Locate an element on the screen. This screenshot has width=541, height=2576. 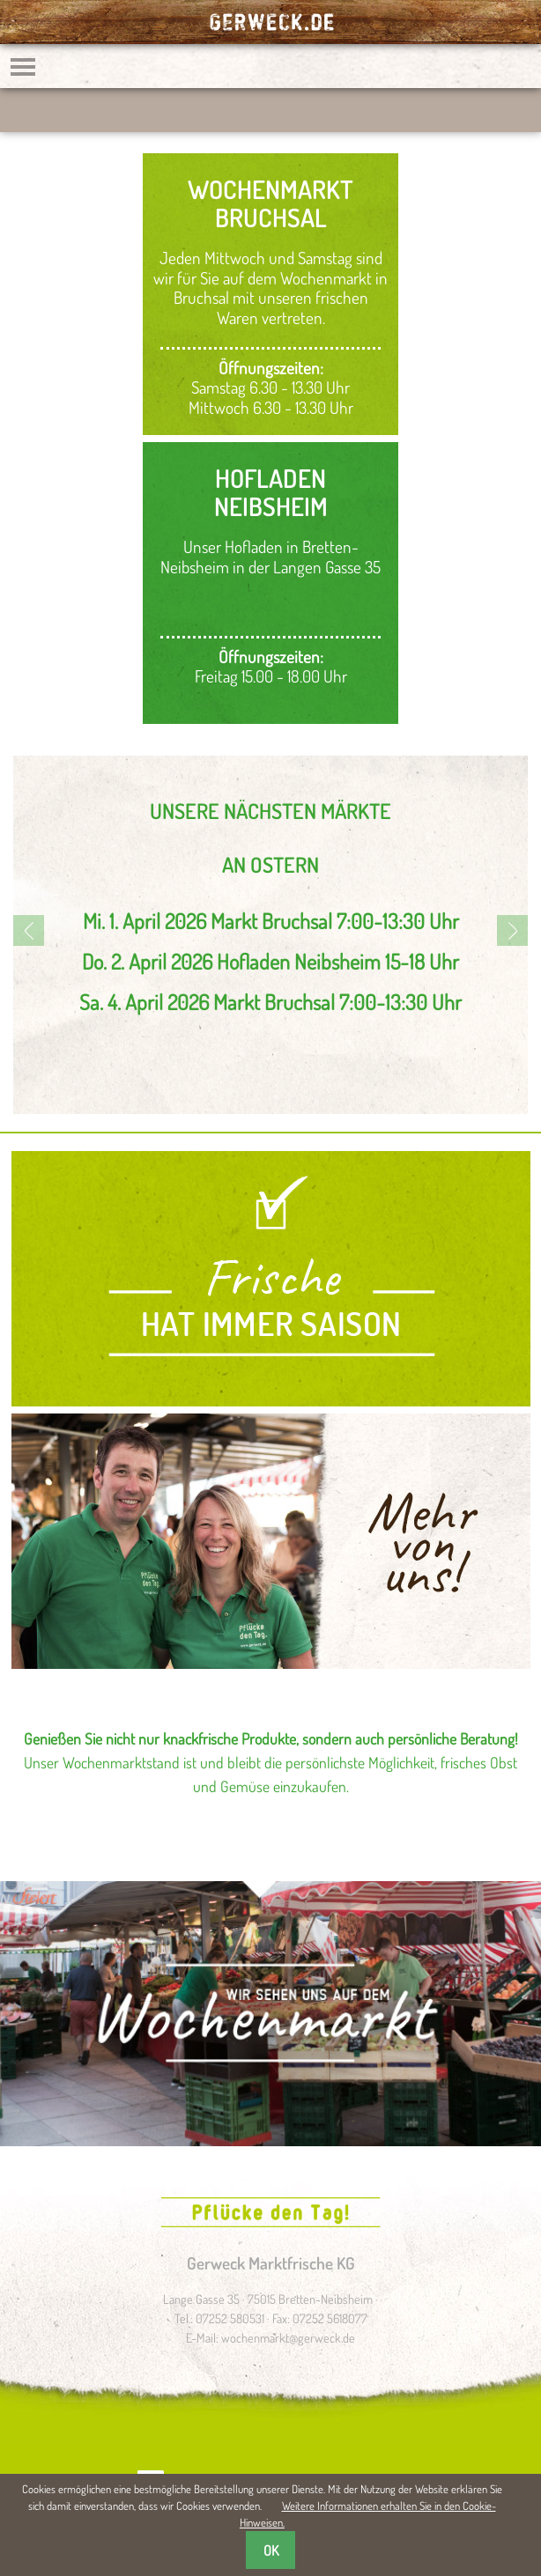
wochenmarkt@gerweck.de is located at coordinates (288, 2337).